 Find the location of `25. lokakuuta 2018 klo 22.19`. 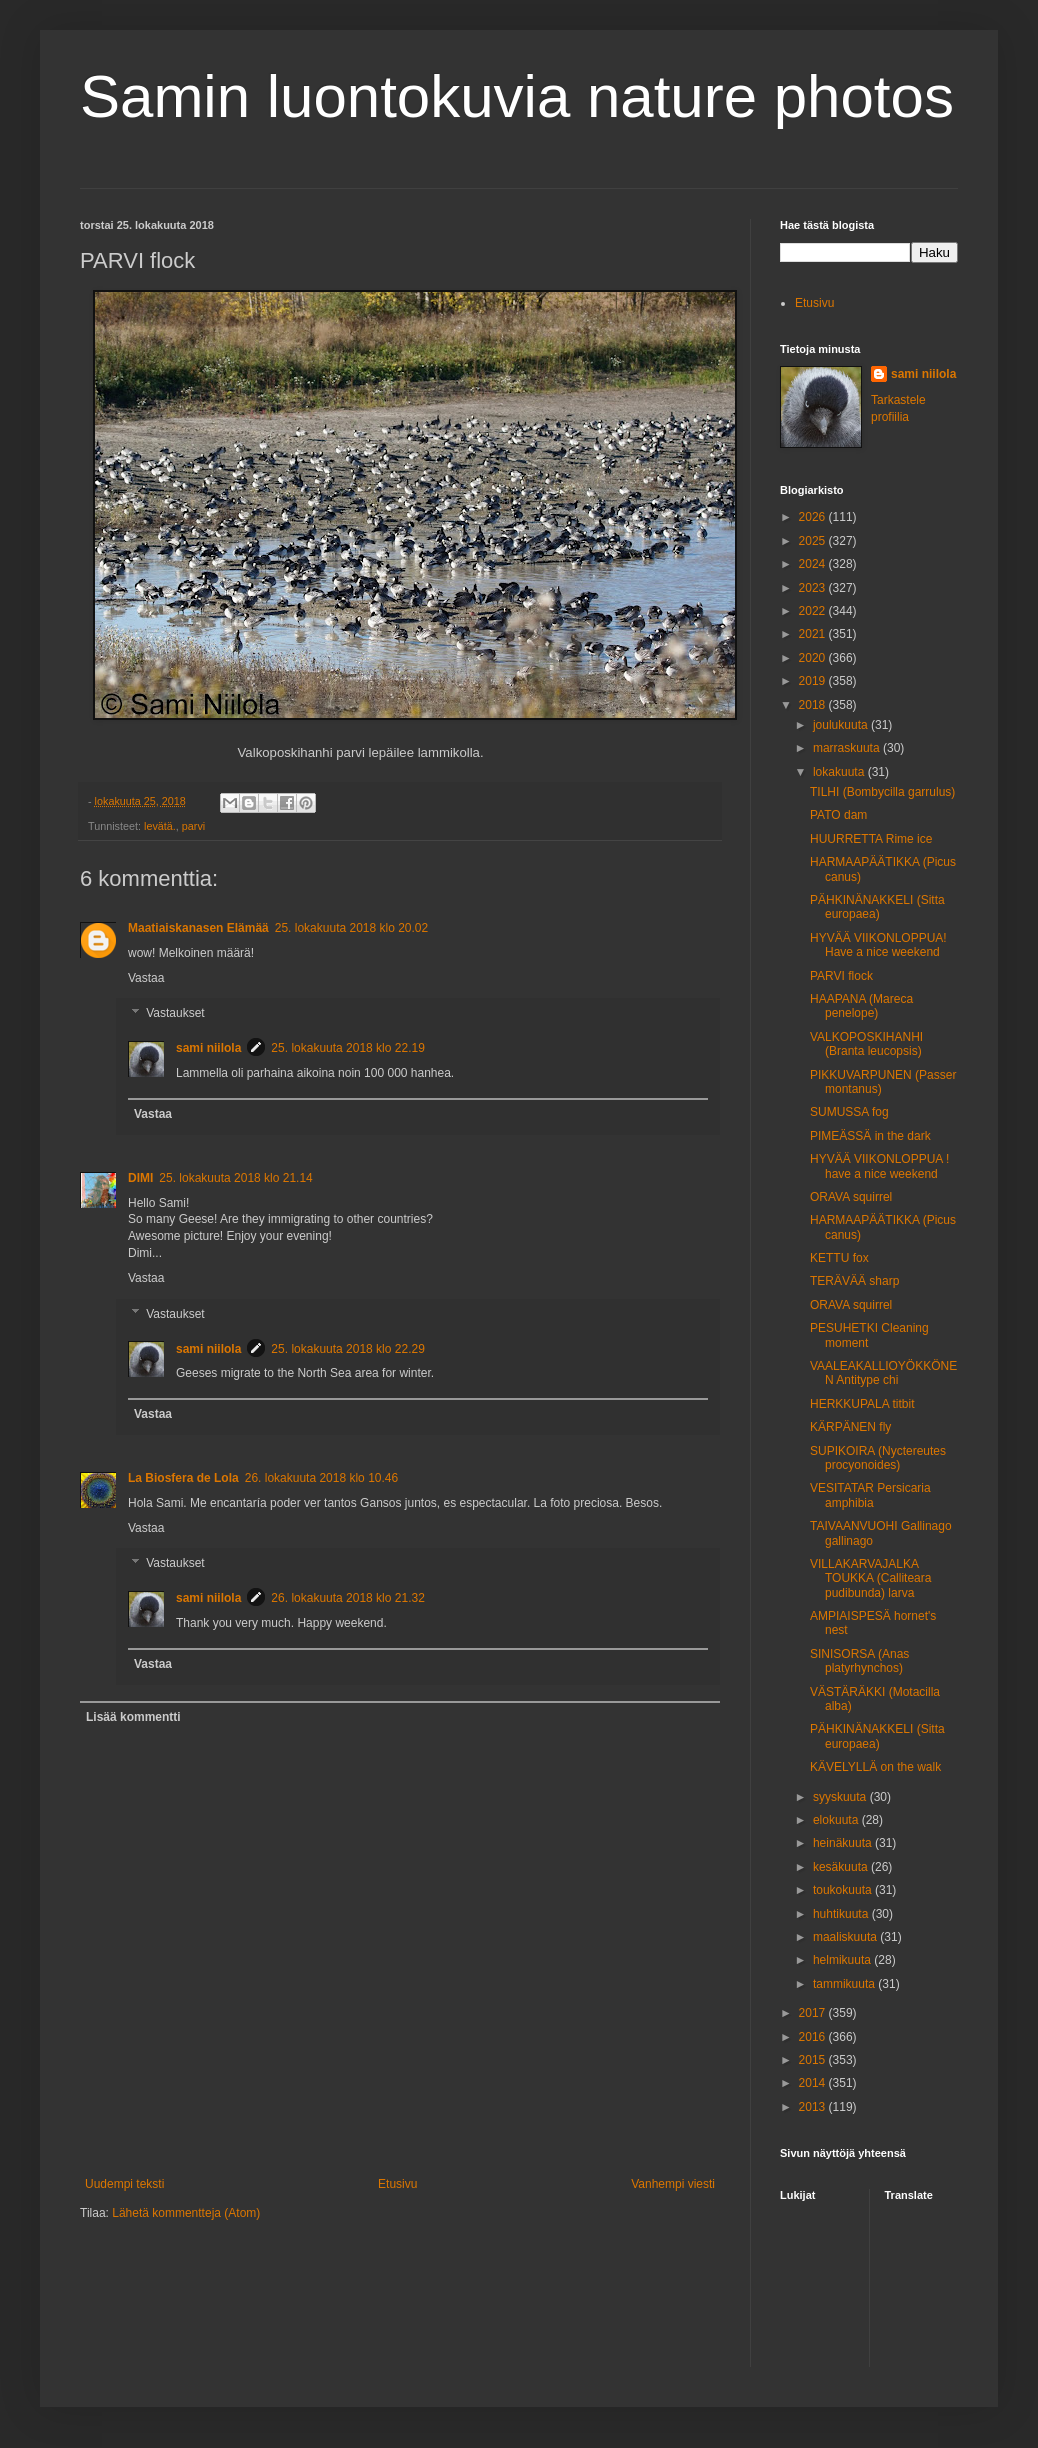

25. lokakuuta 2018 klo 22.19 is located at coordinates (347, 1048).